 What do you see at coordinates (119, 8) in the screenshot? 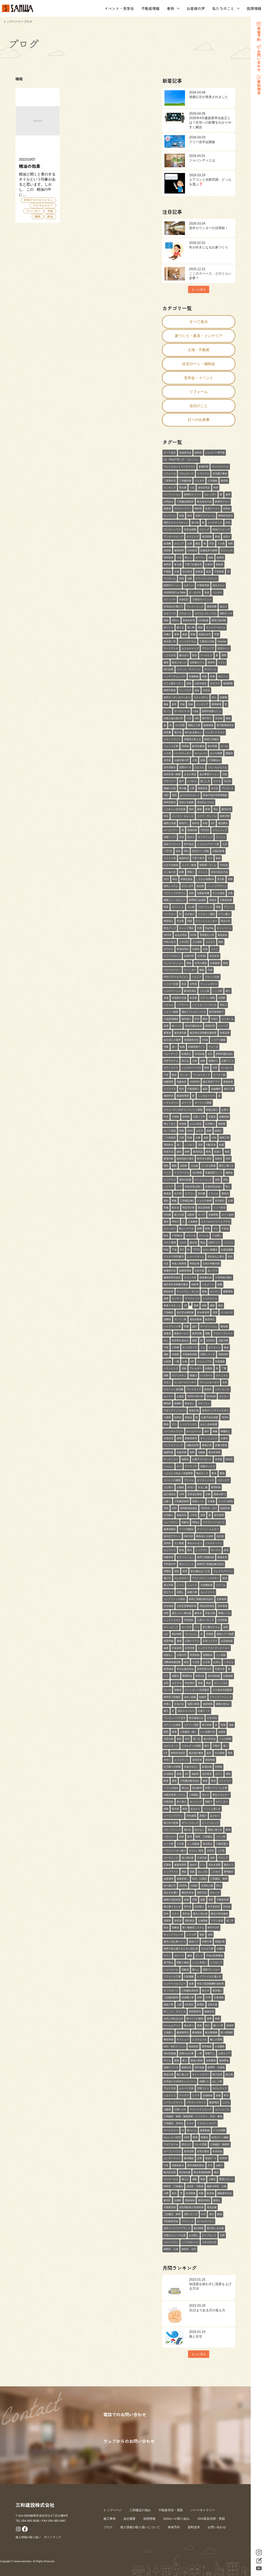
I see `イベント・見学会` at bounding box center [119, 8].